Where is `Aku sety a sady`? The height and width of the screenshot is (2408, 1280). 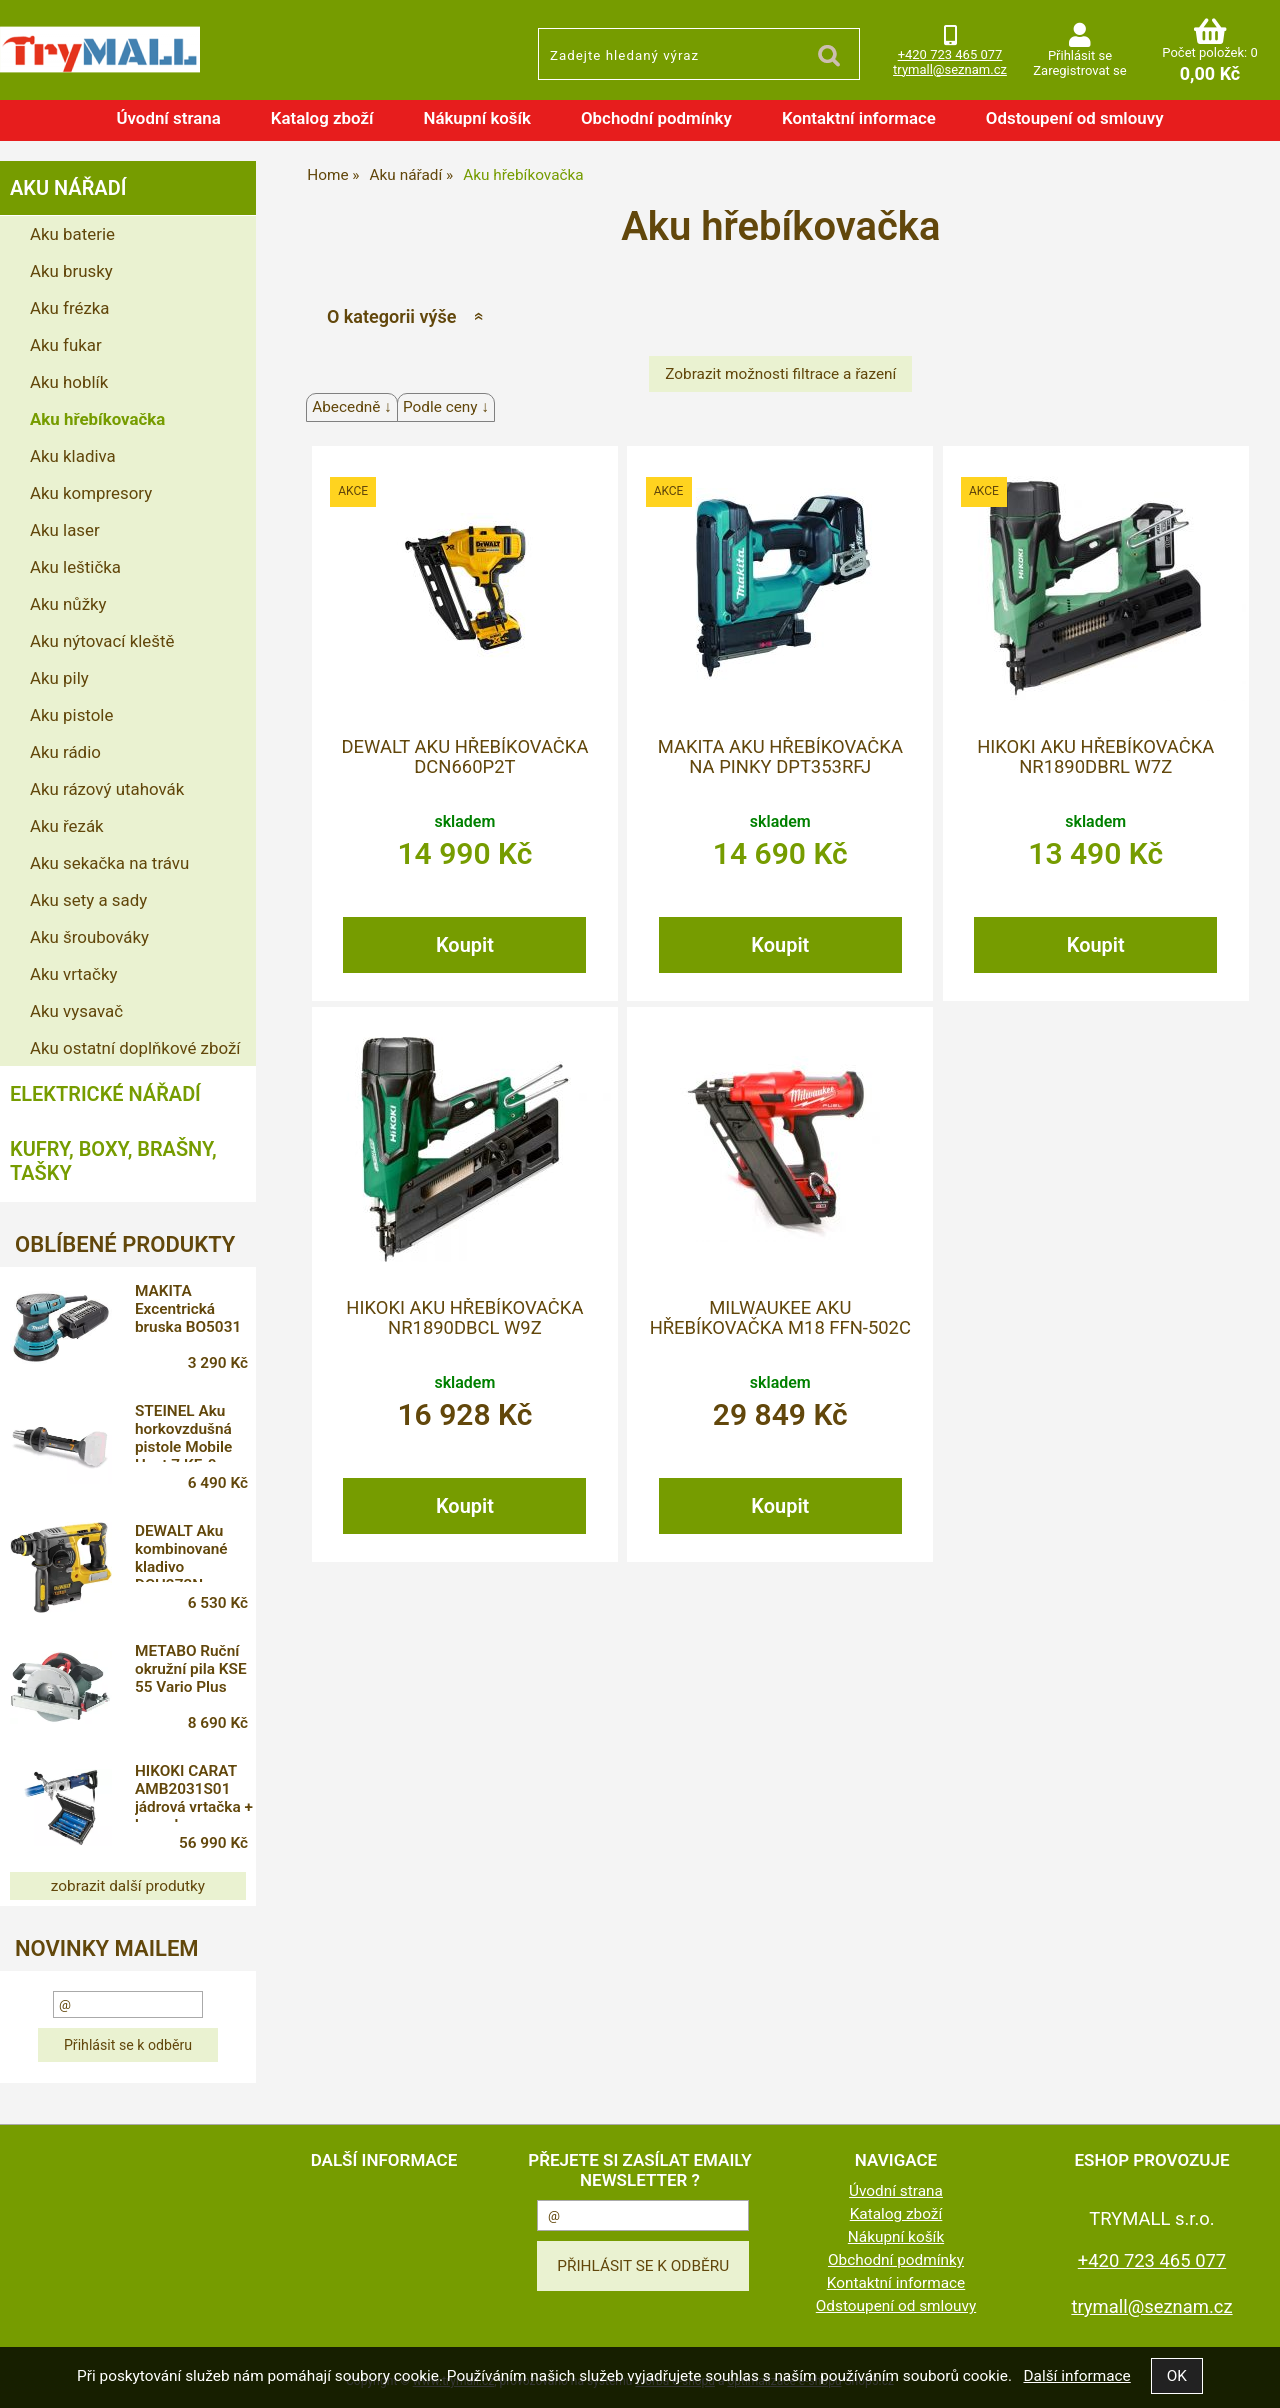
Aku sety a sady is located at coordinates (88, 900).